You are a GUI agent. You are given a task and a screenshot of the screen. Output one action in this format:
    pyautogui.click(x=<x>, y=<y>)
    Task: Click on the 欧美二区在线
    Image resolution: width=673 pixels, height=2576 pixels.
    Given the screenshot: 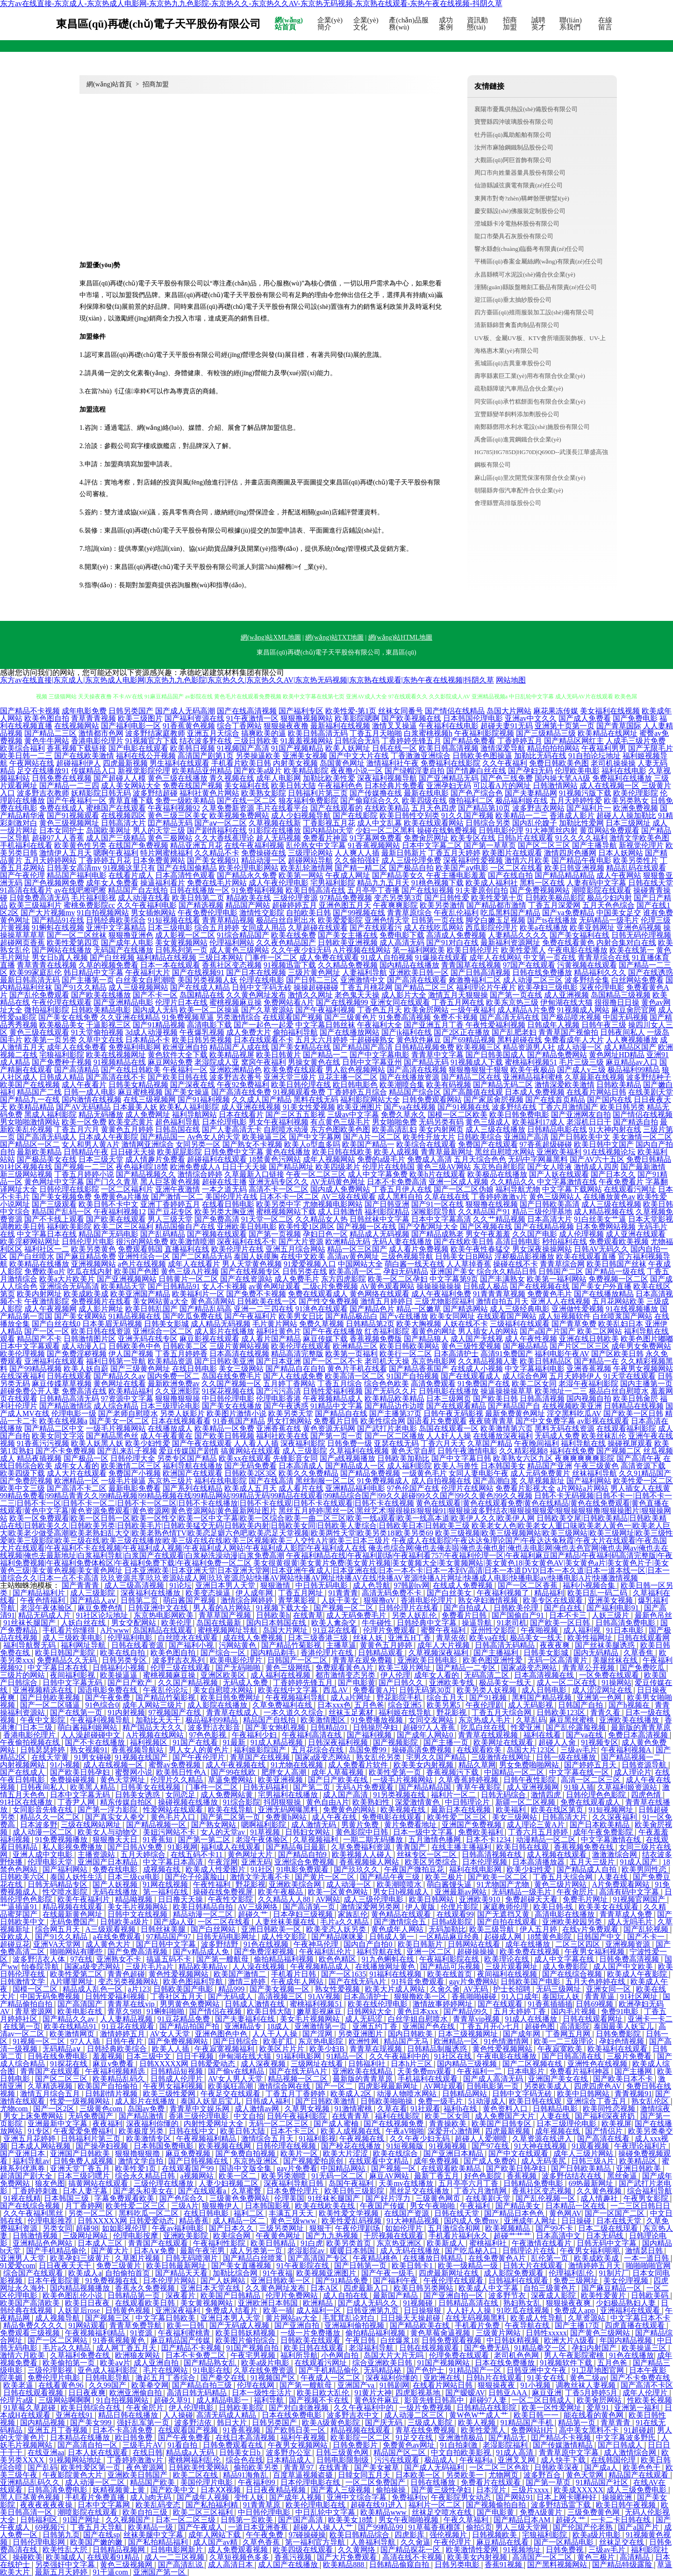 What is the action you would take?
    pyautogui.click(x=196, y=2475)
    